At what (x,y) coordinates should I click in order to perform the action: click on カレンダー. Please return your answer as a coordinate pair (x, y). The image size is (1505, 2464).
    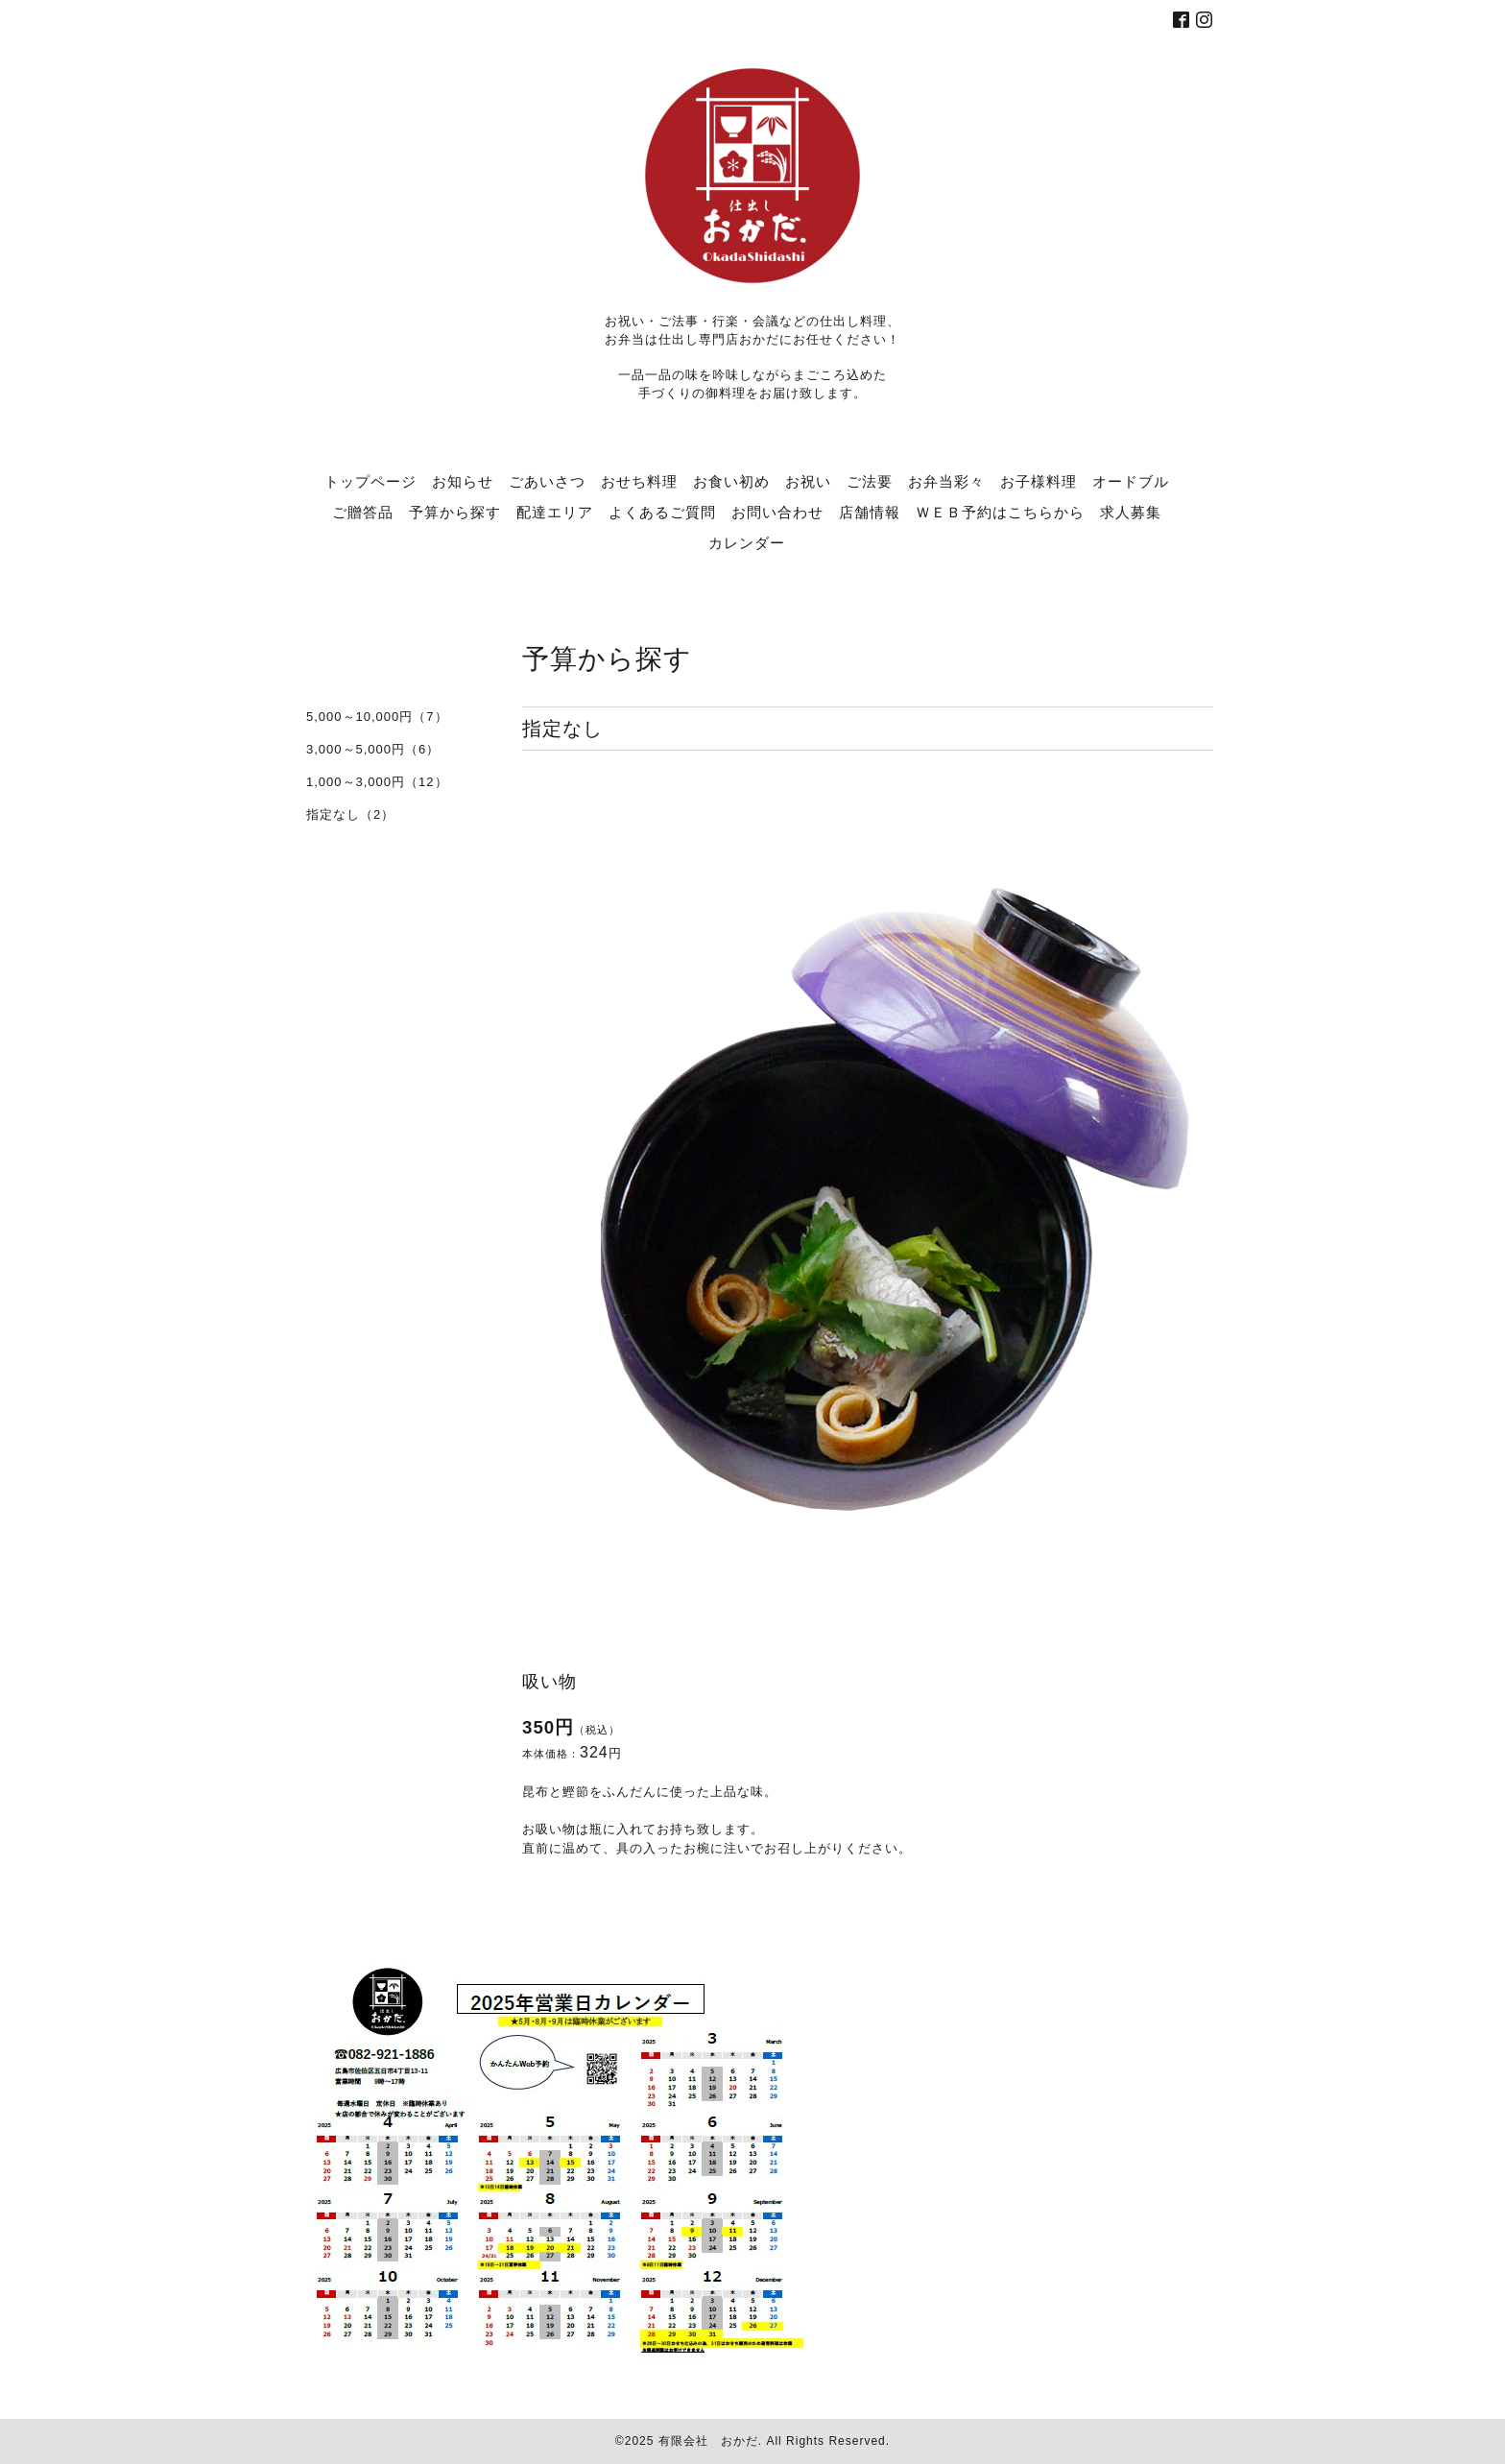
    Looking at the image, I should click on (746, 542).